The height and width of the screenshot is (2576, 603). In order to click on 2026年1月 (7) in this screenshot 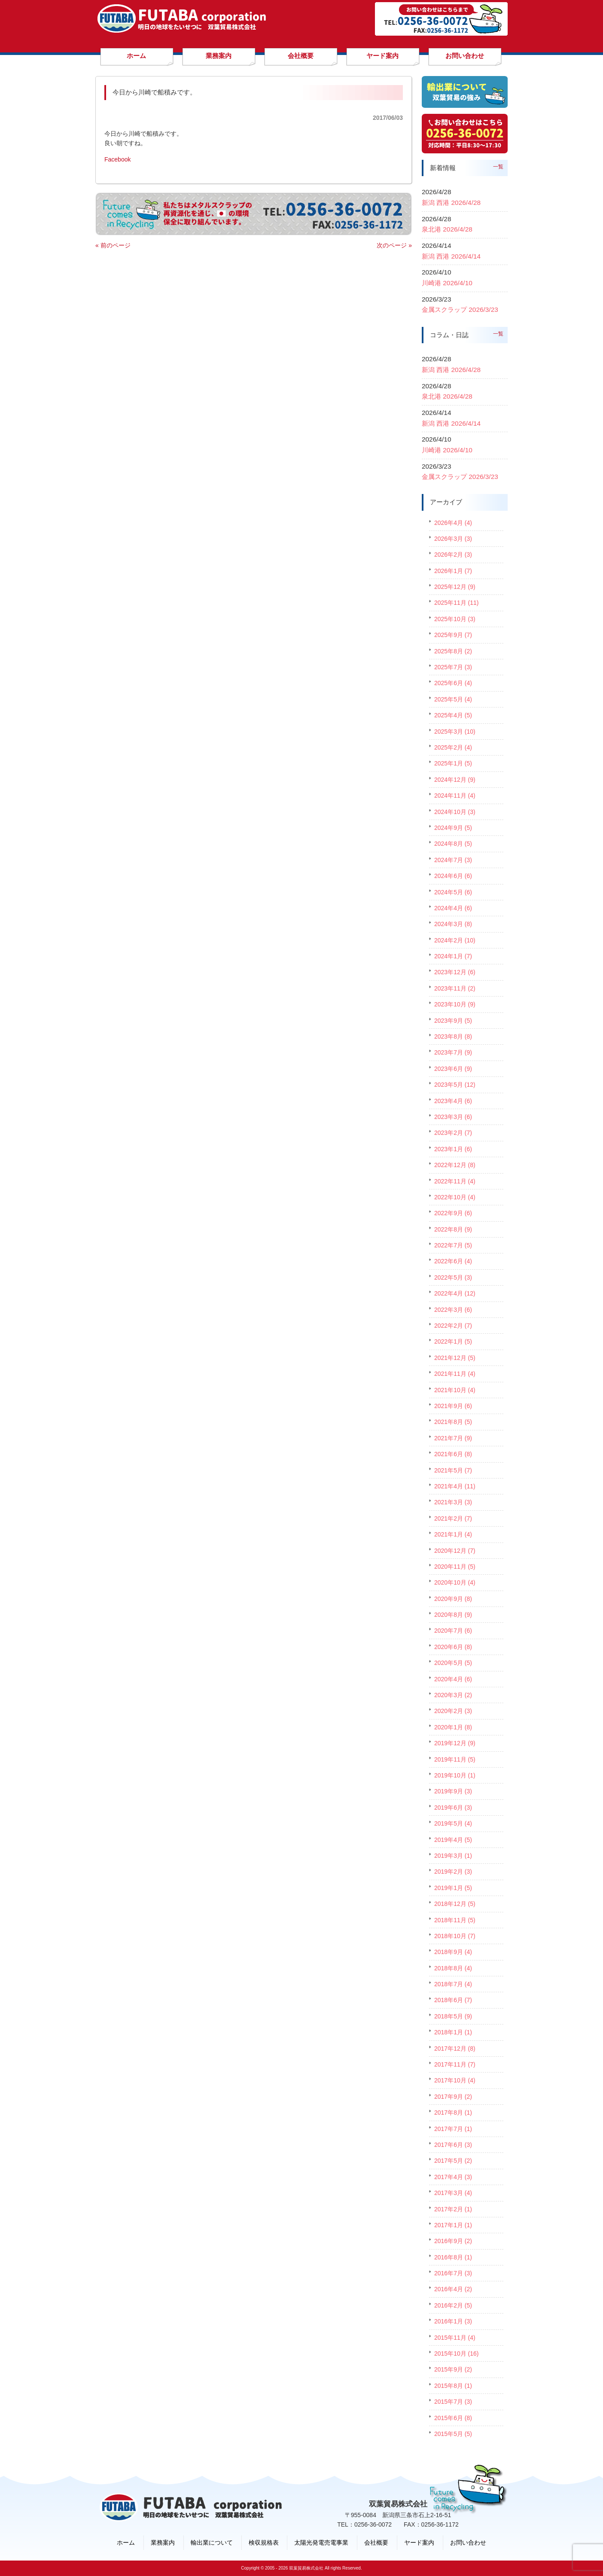, I will do `click(453, 570)`.